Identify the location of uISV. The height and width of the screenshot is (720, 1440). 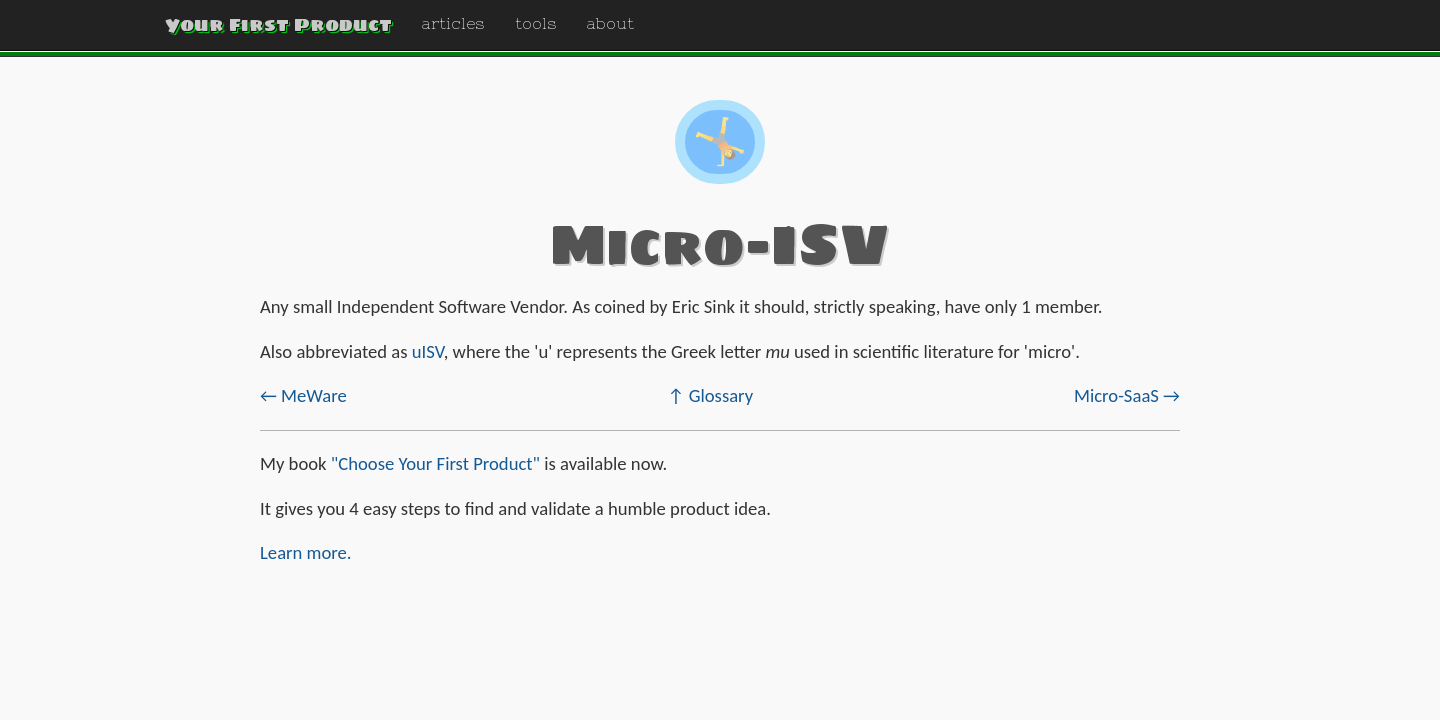
(428, 351).